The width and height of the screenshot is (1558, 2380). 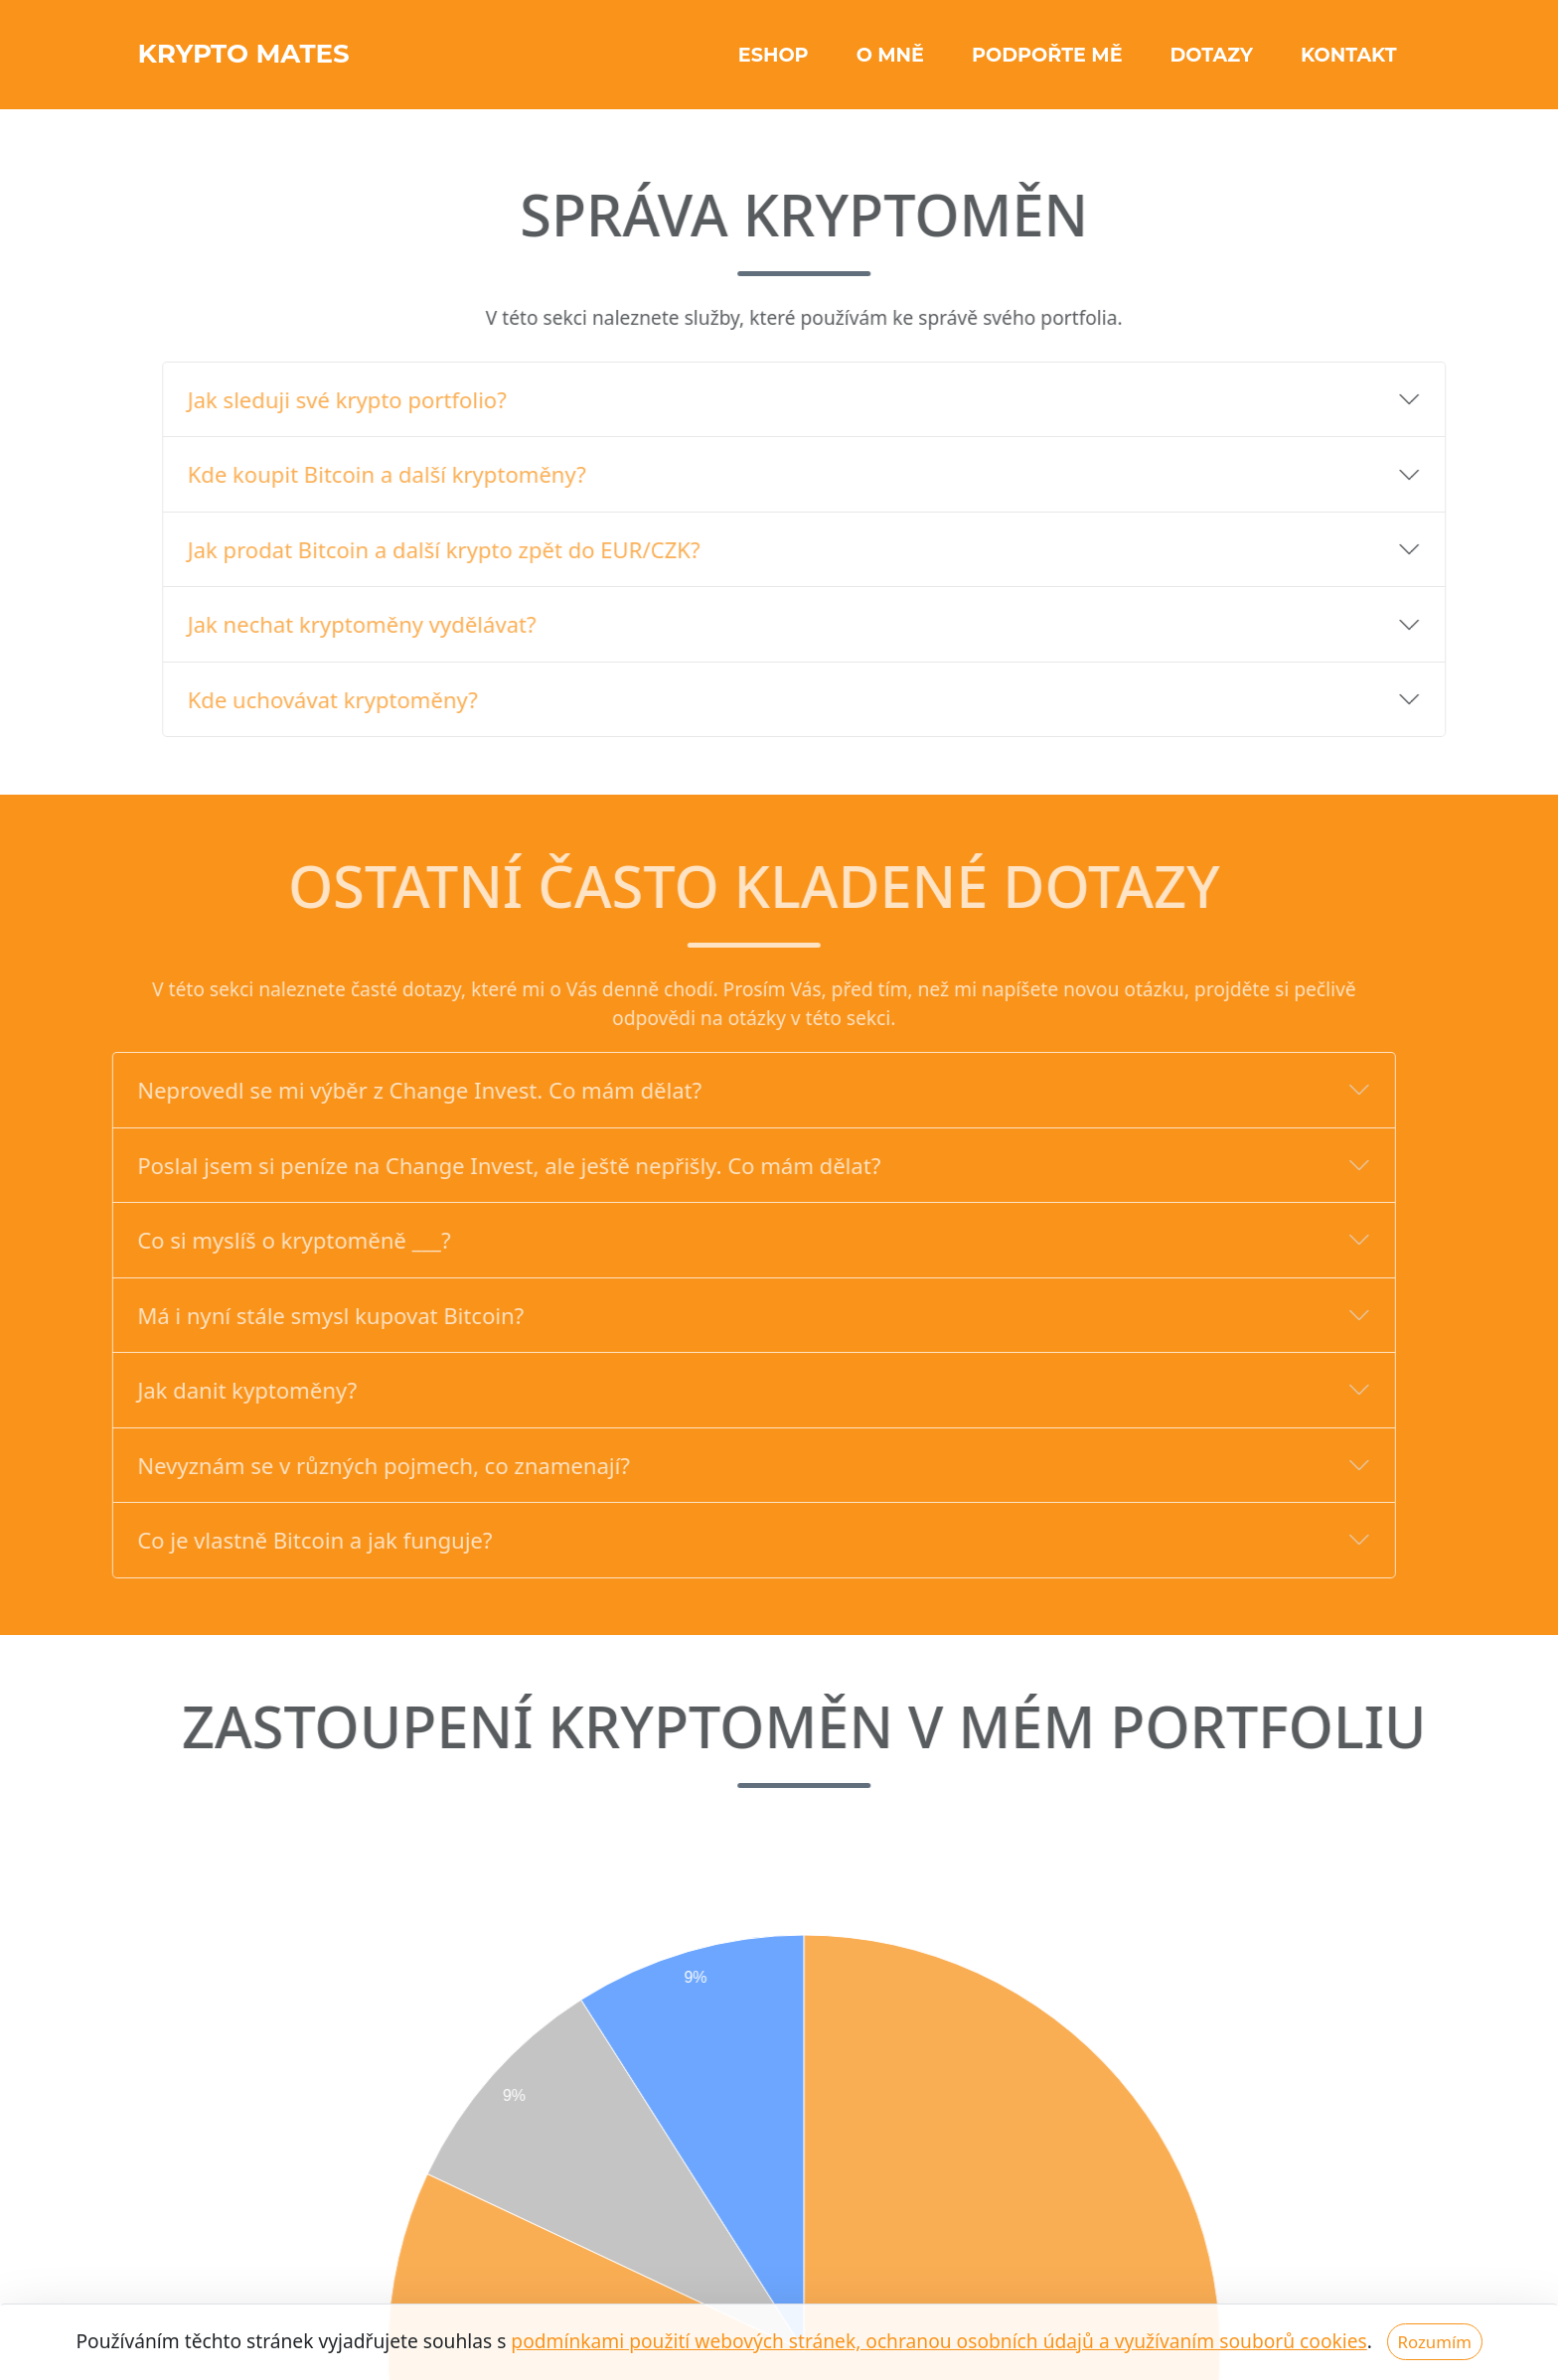 What do you see at coordinates (468, 1165) in the screenshot?
I see `Poslal jsem si peníze na Change Invest, ale ještě nepřišly. Co mám dělat?` at bounding box center [468, 1165].